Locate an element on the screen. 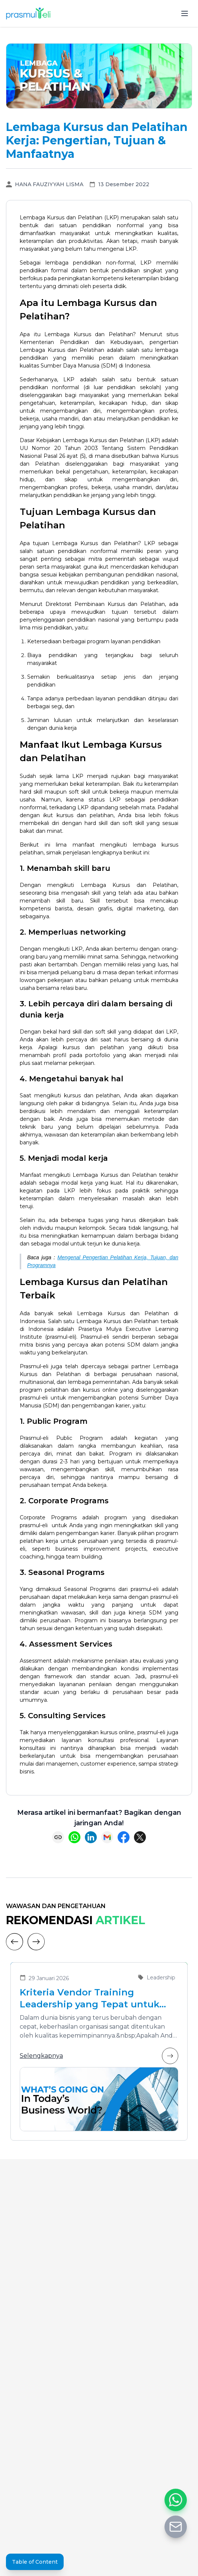 The height and width of the screenshot is (2576, 198). [Share via Email] is located at coordinates (107, 1837).